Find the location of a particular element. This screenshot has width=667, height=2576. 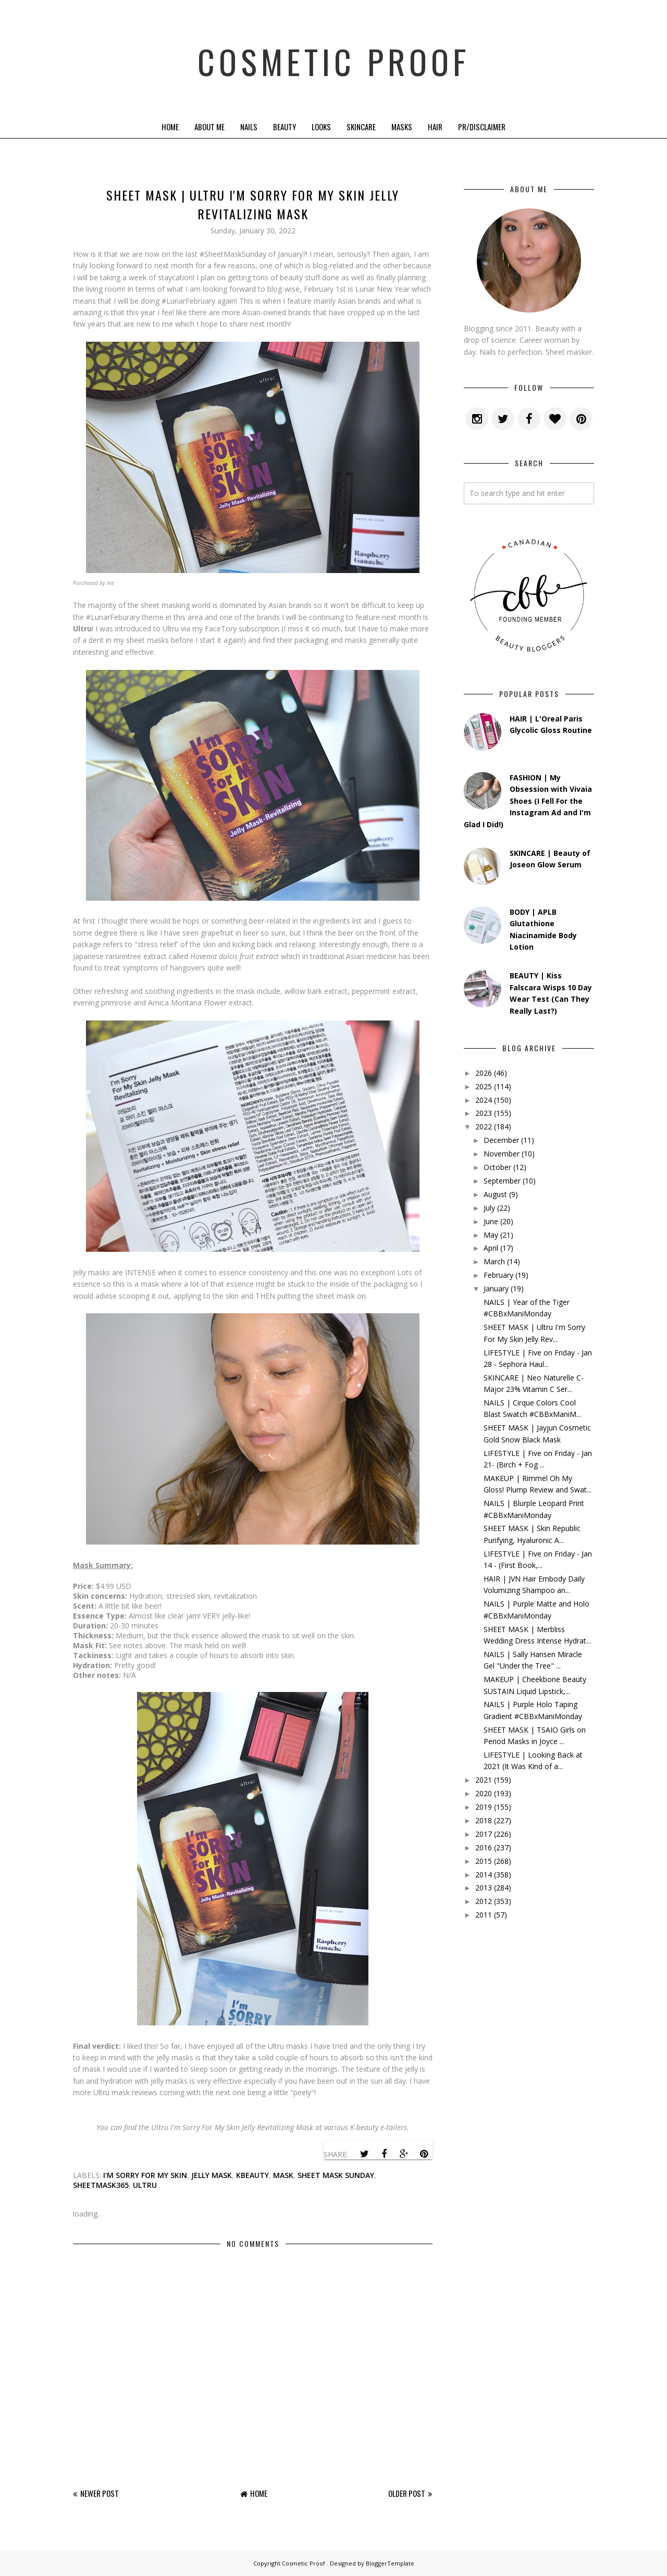

April is located at coordinates (491, 1248).